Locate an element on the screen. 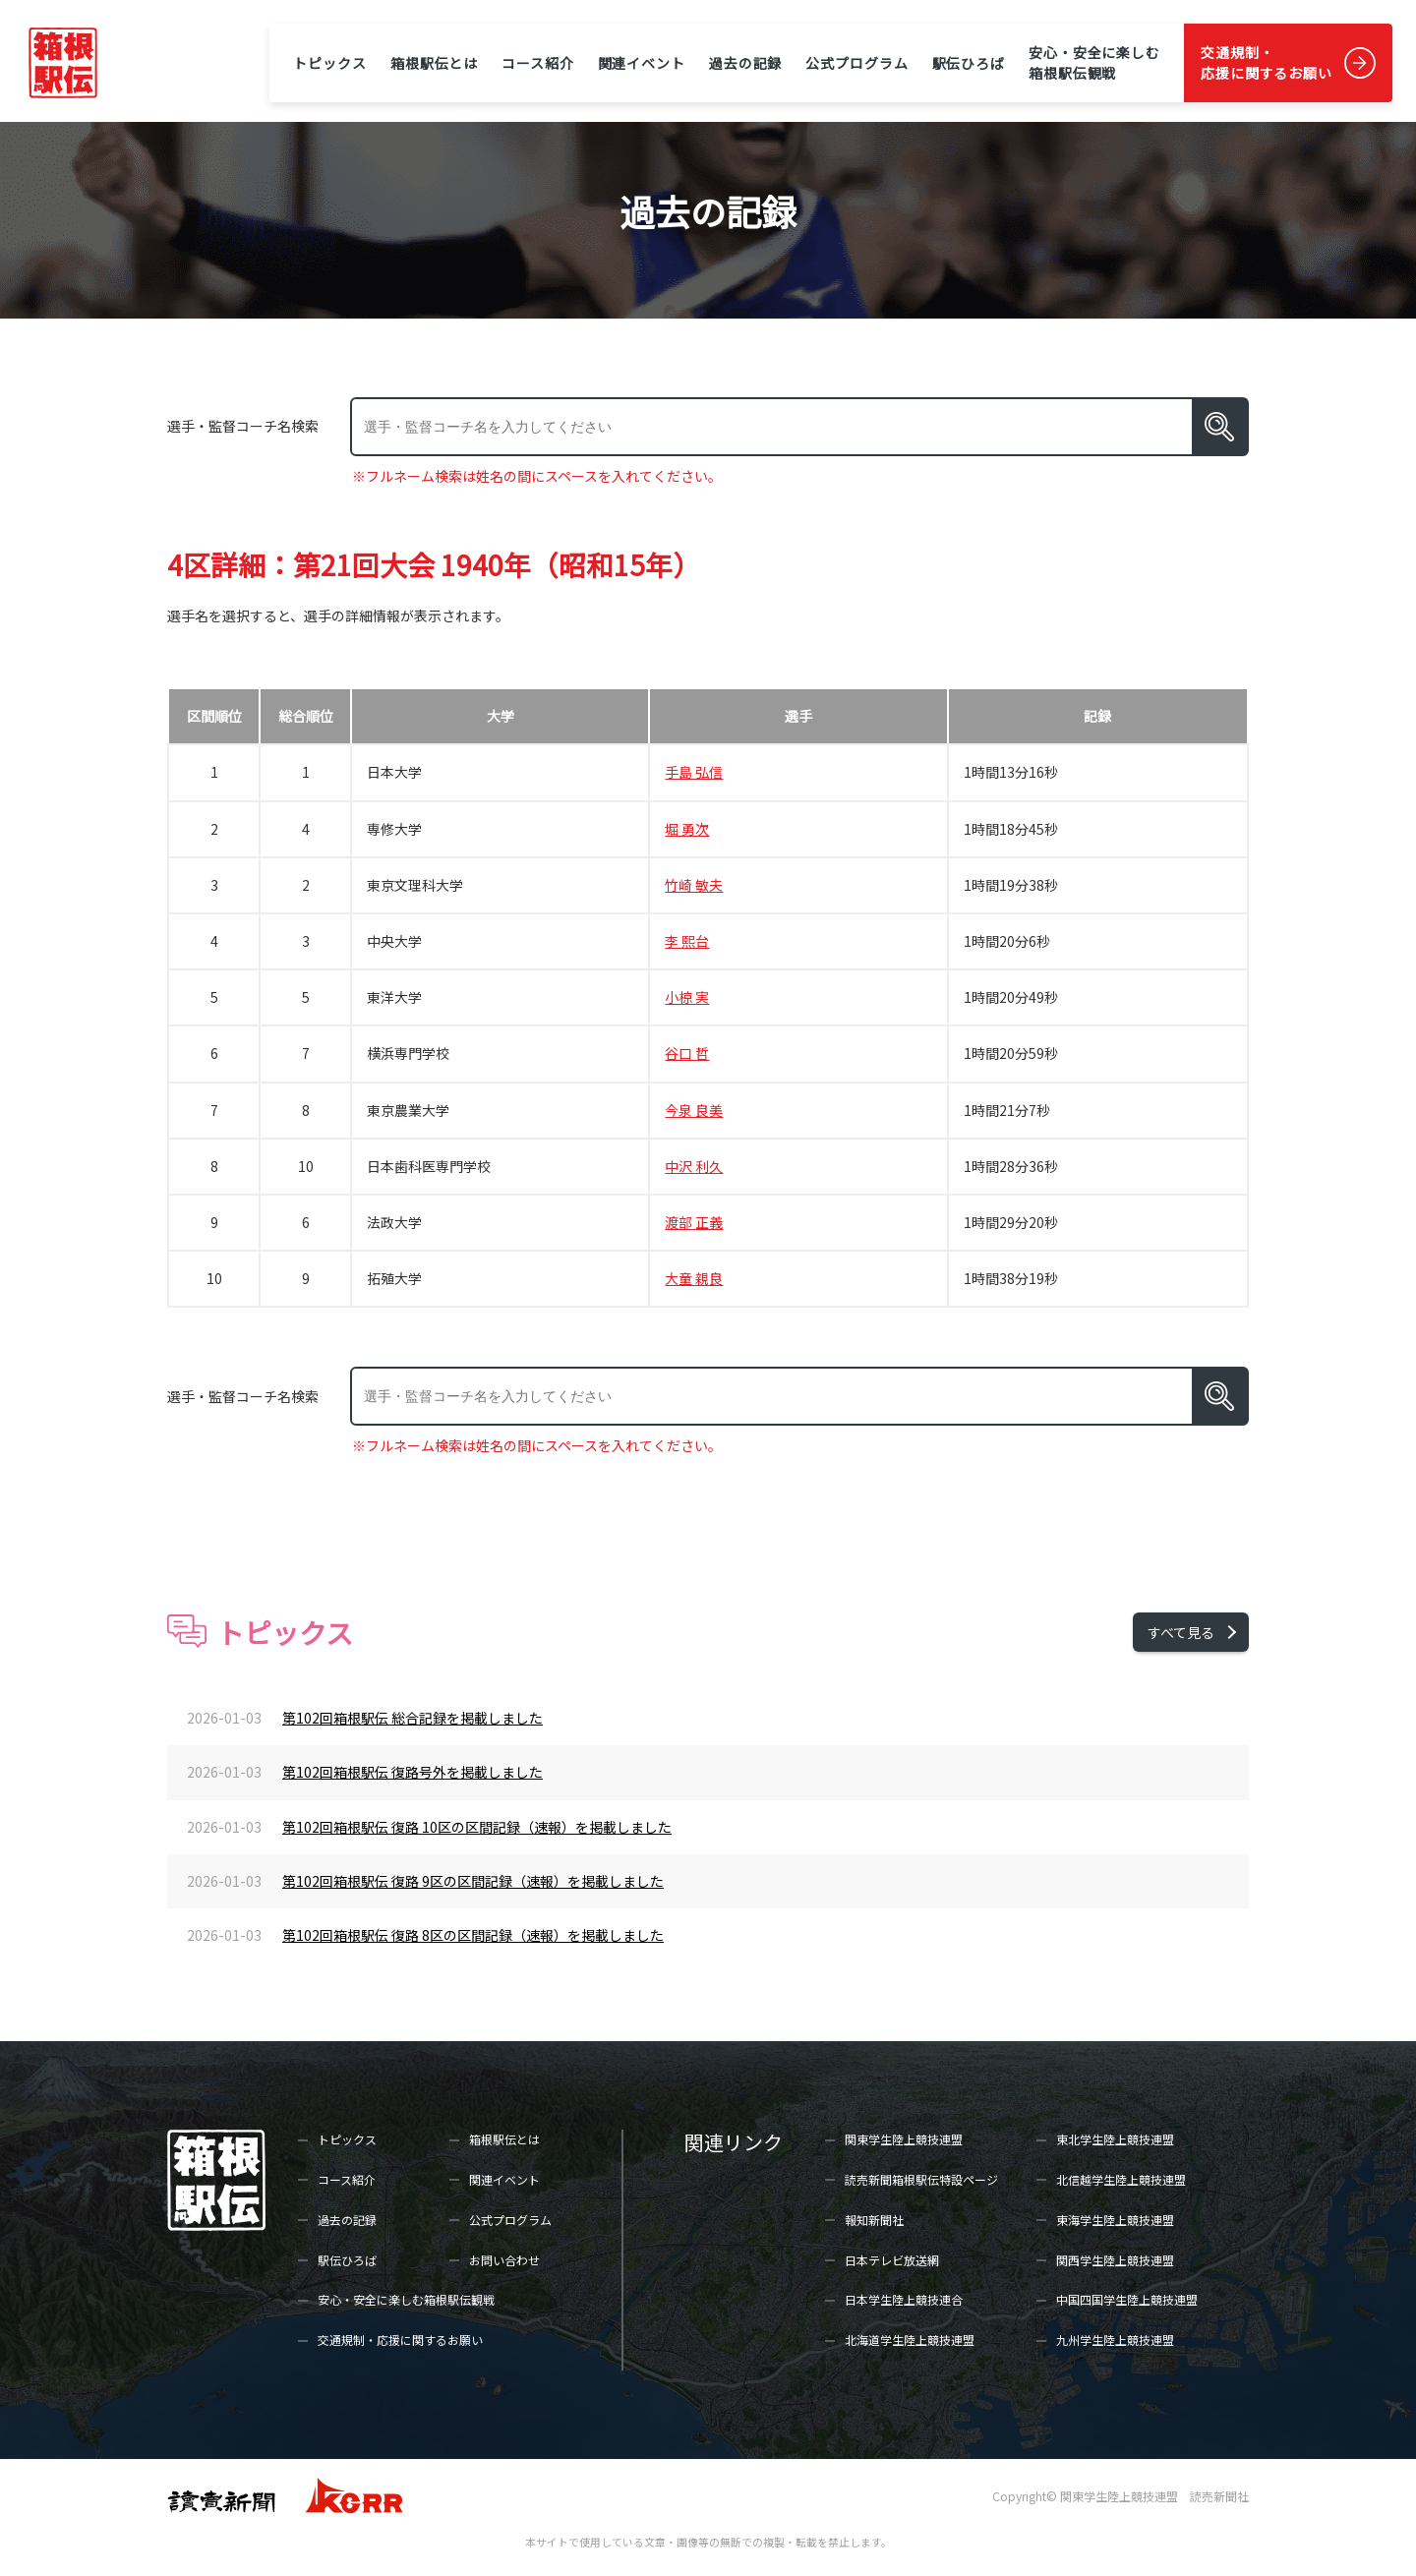 The width and height of the screenshot is (1416, 2576). 李 熙台 is located at coordinates (687, 941).